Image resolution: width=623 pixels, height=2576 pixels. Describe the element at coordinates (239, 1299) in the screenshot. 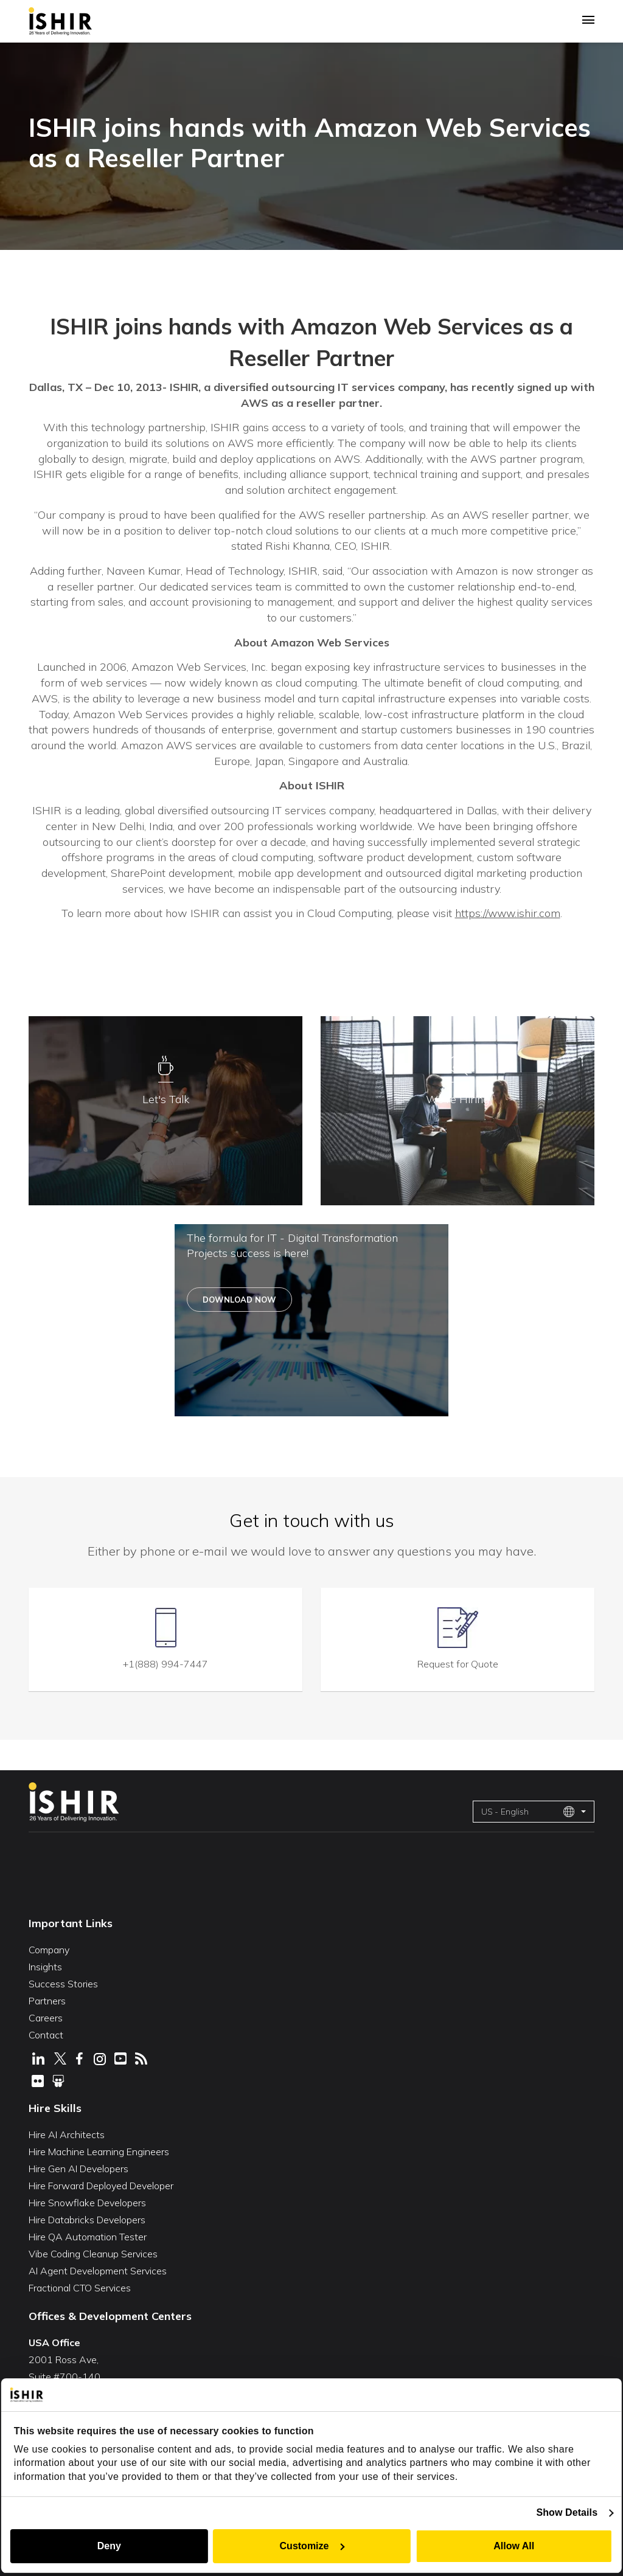

I see `Download Now` at that location.